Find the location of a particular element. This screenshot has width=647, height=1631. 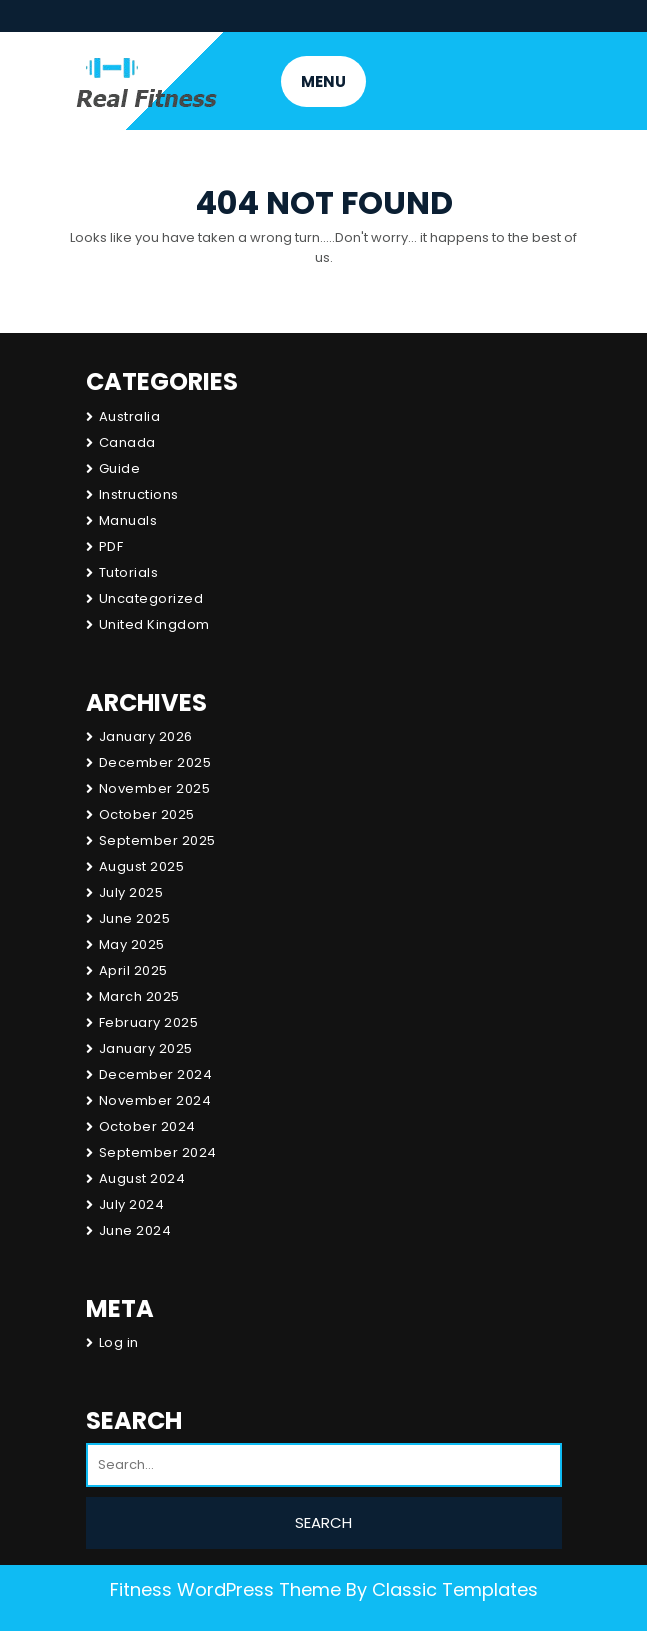

March 2025 is located at coordinates (139, 996).